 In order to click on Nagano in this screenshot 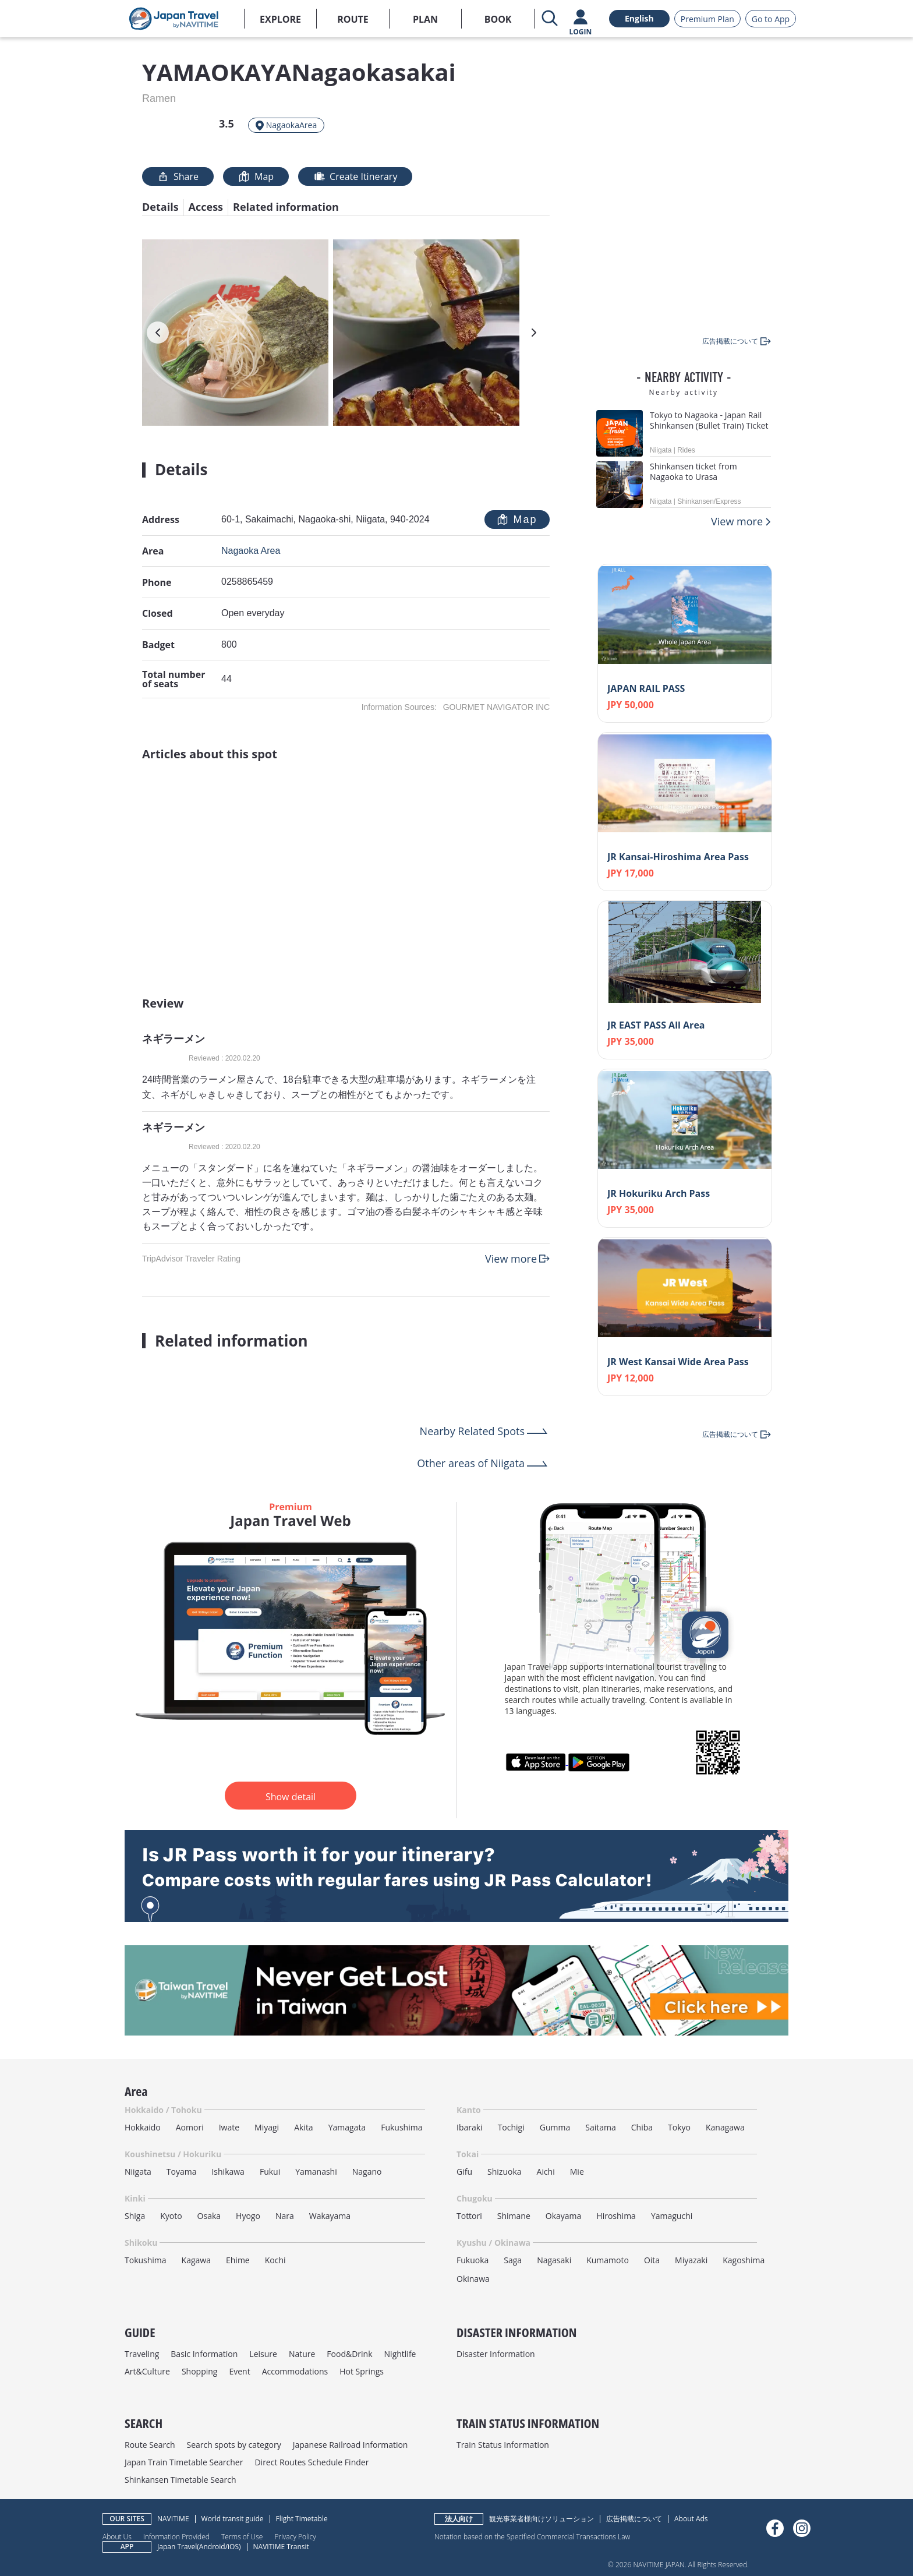, I will do `click(367, 2171)`.